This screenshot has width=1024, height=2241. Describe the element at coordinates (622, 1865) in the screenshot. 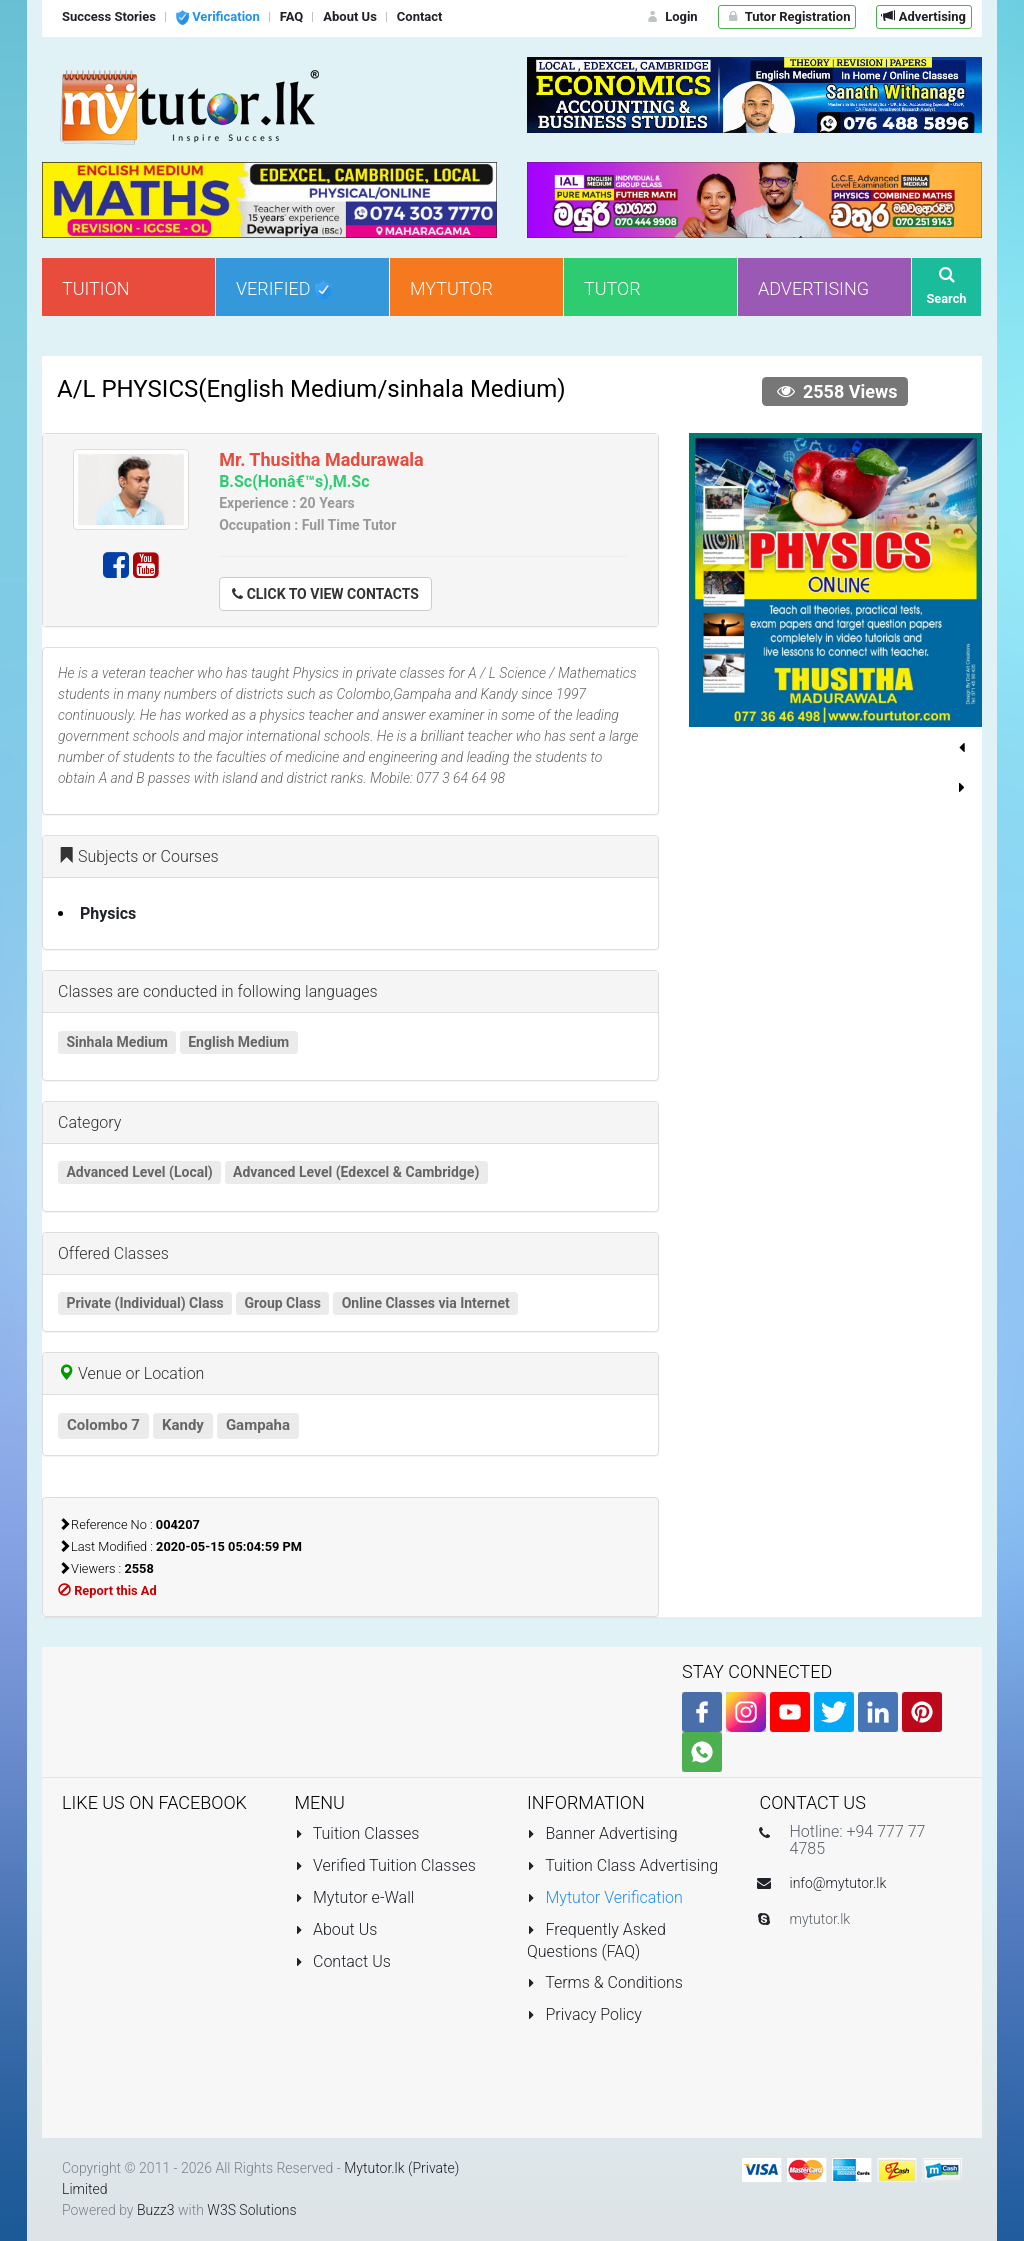

I see `Tuition Class Advertising` at that location.